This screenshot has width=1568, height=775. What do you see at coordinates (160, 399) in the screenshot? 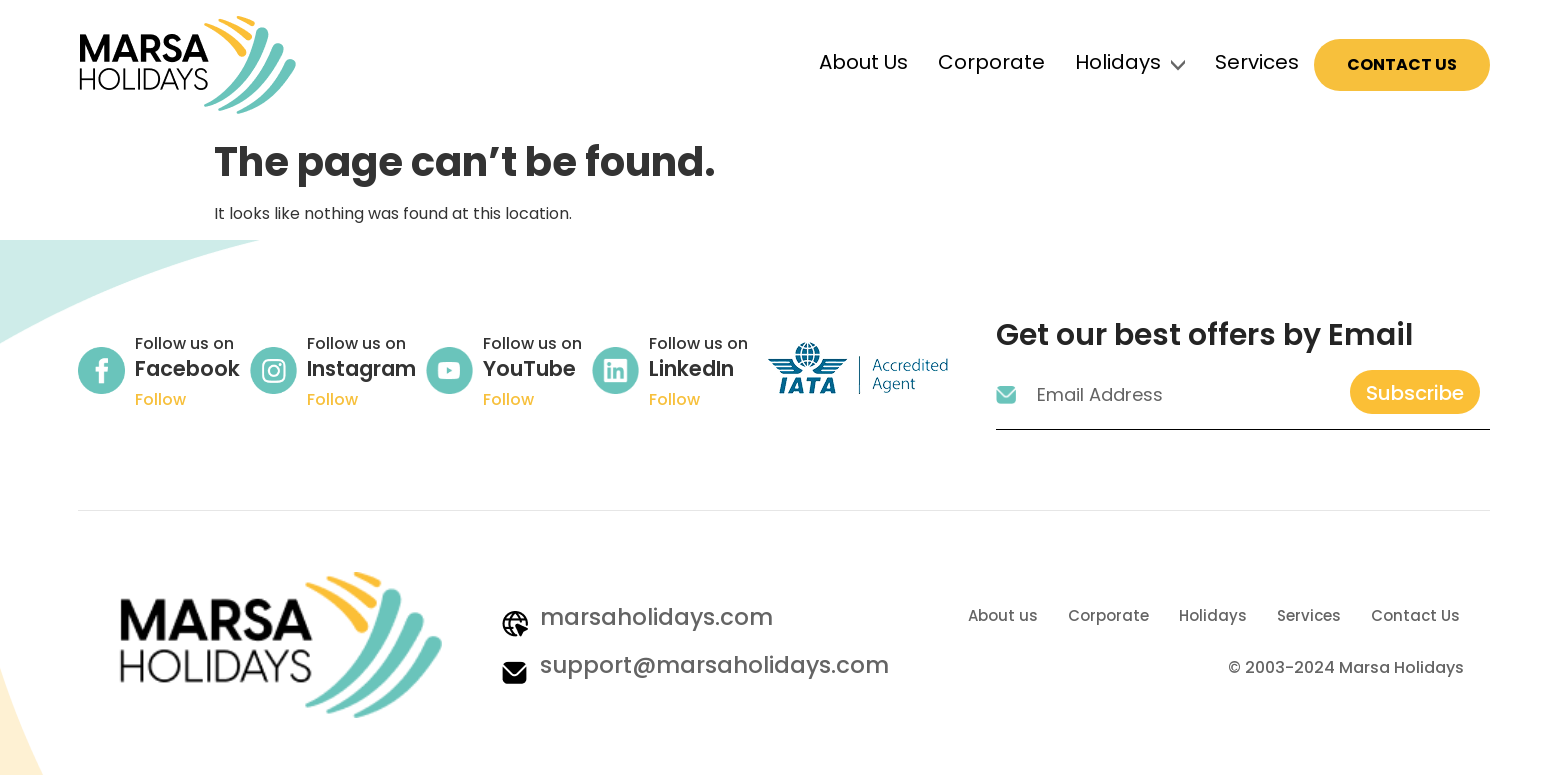
I see `Follow` at bounding box center [160, 399].